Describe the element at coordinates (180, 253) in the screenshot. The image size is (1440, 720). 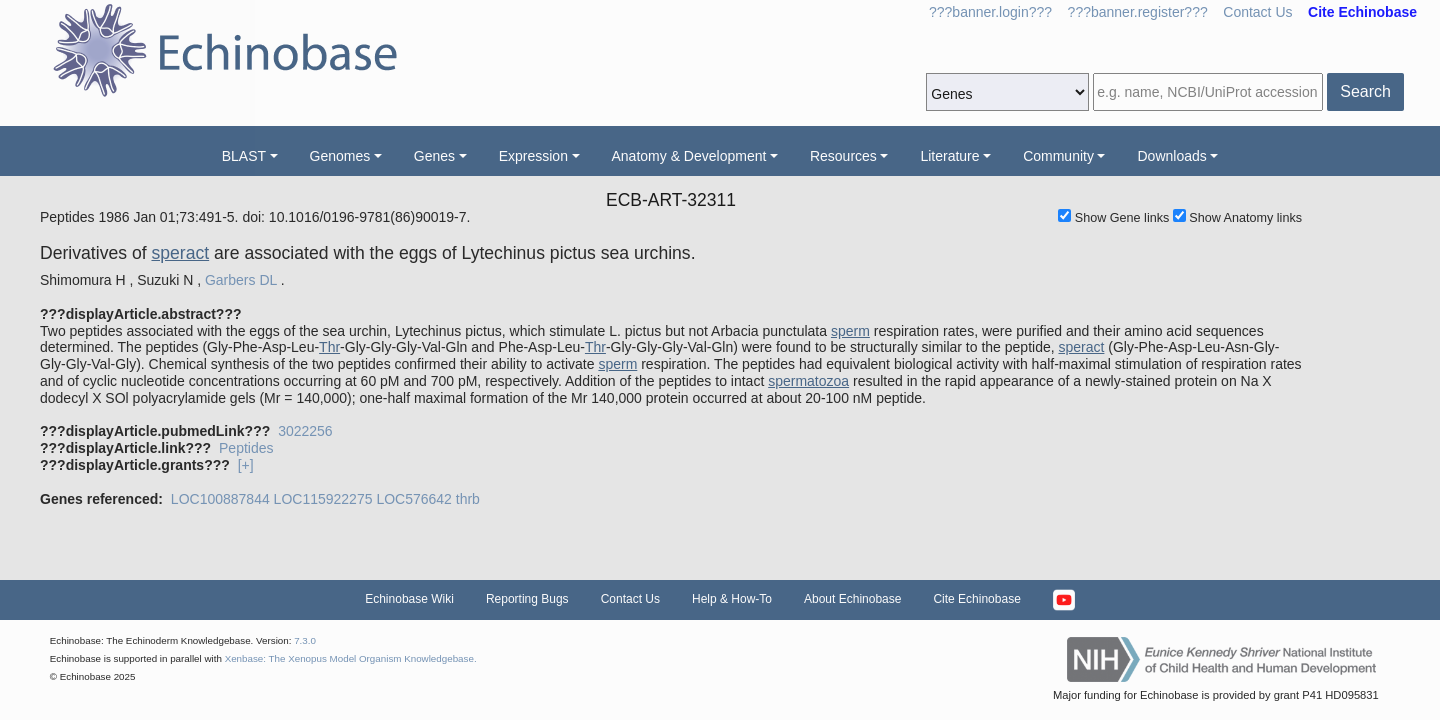
I see `speract` at that location.